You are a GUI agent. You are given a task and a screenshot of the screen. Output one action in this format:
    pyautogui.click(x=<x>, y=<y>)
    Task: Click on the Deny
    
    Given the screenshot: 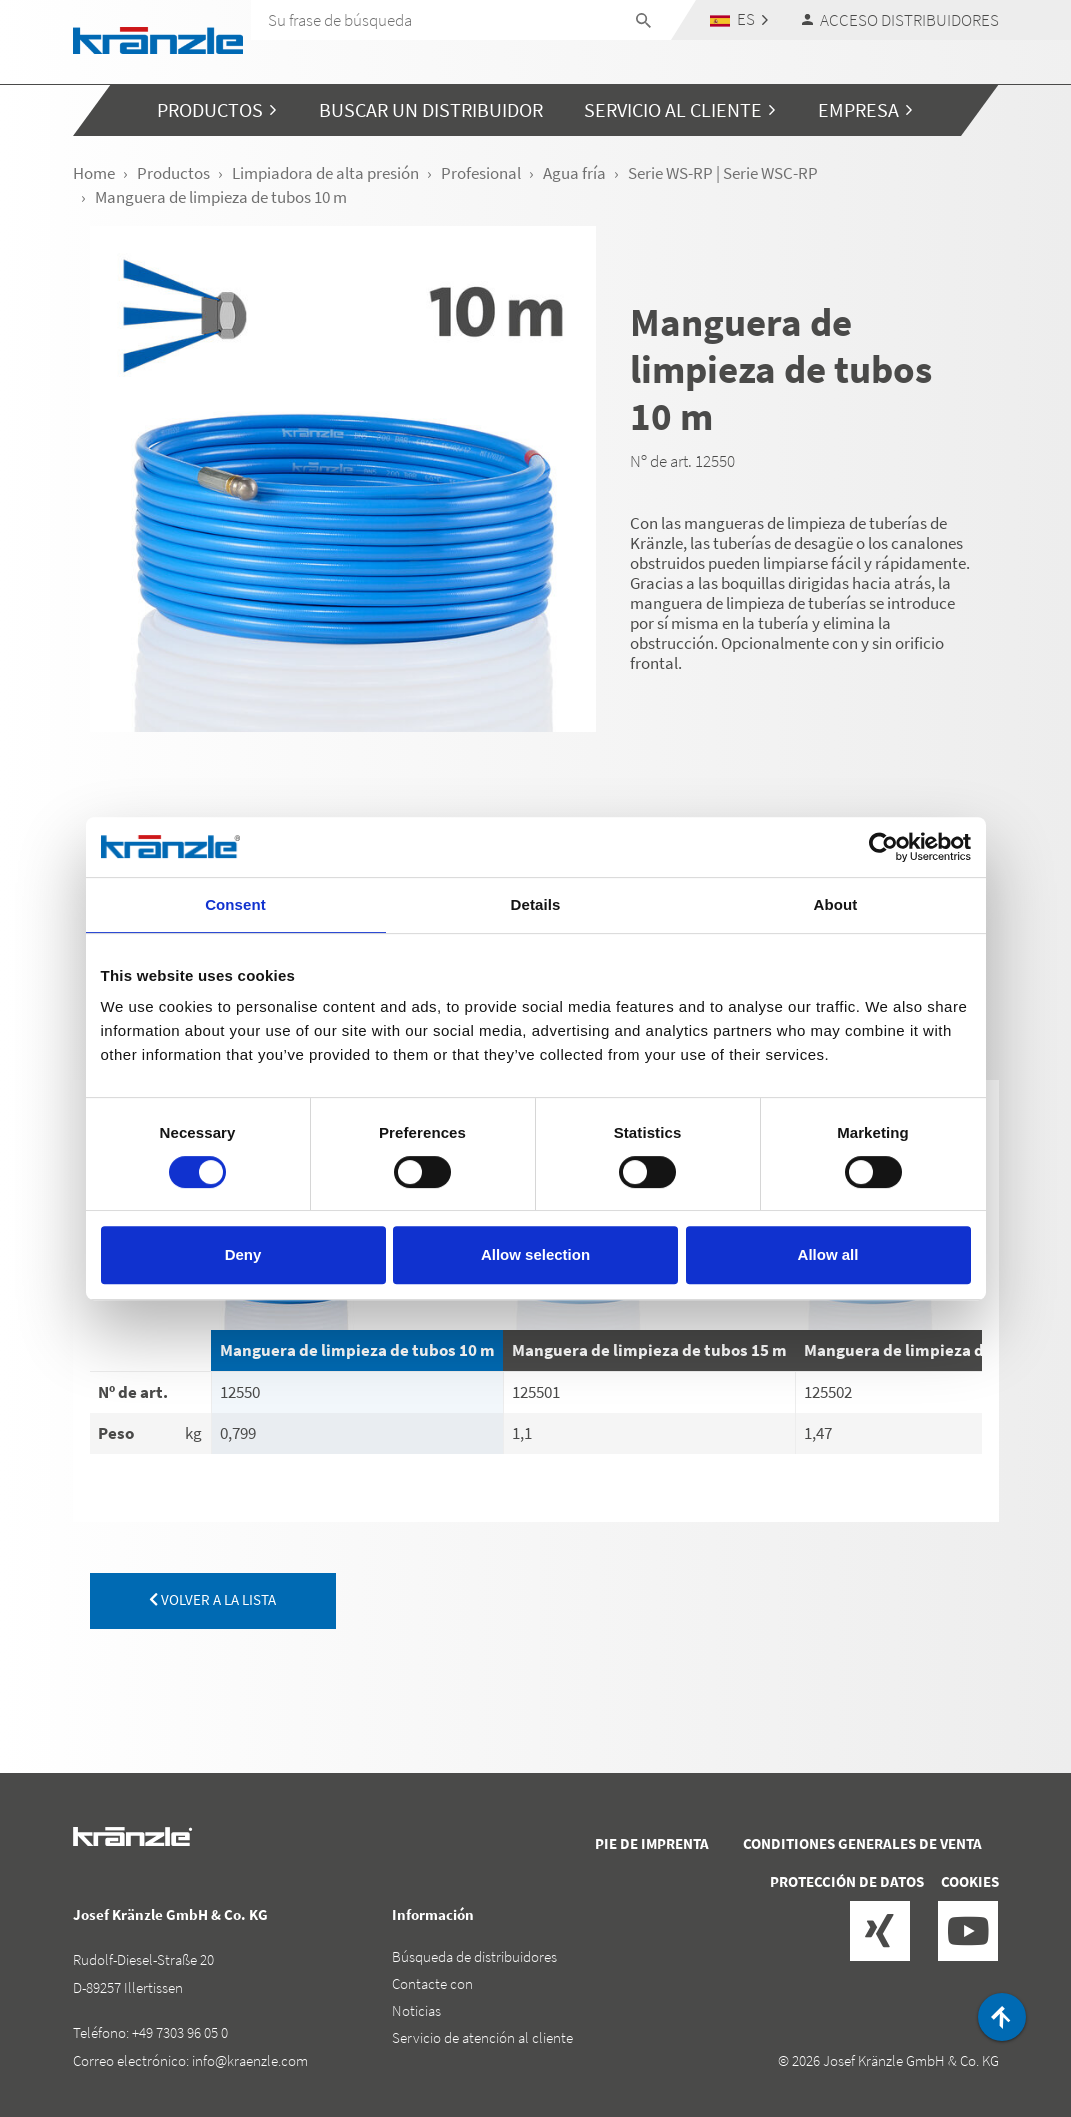 What is the action you would take?
    pyautogui.click(x=243, y=1254)
    